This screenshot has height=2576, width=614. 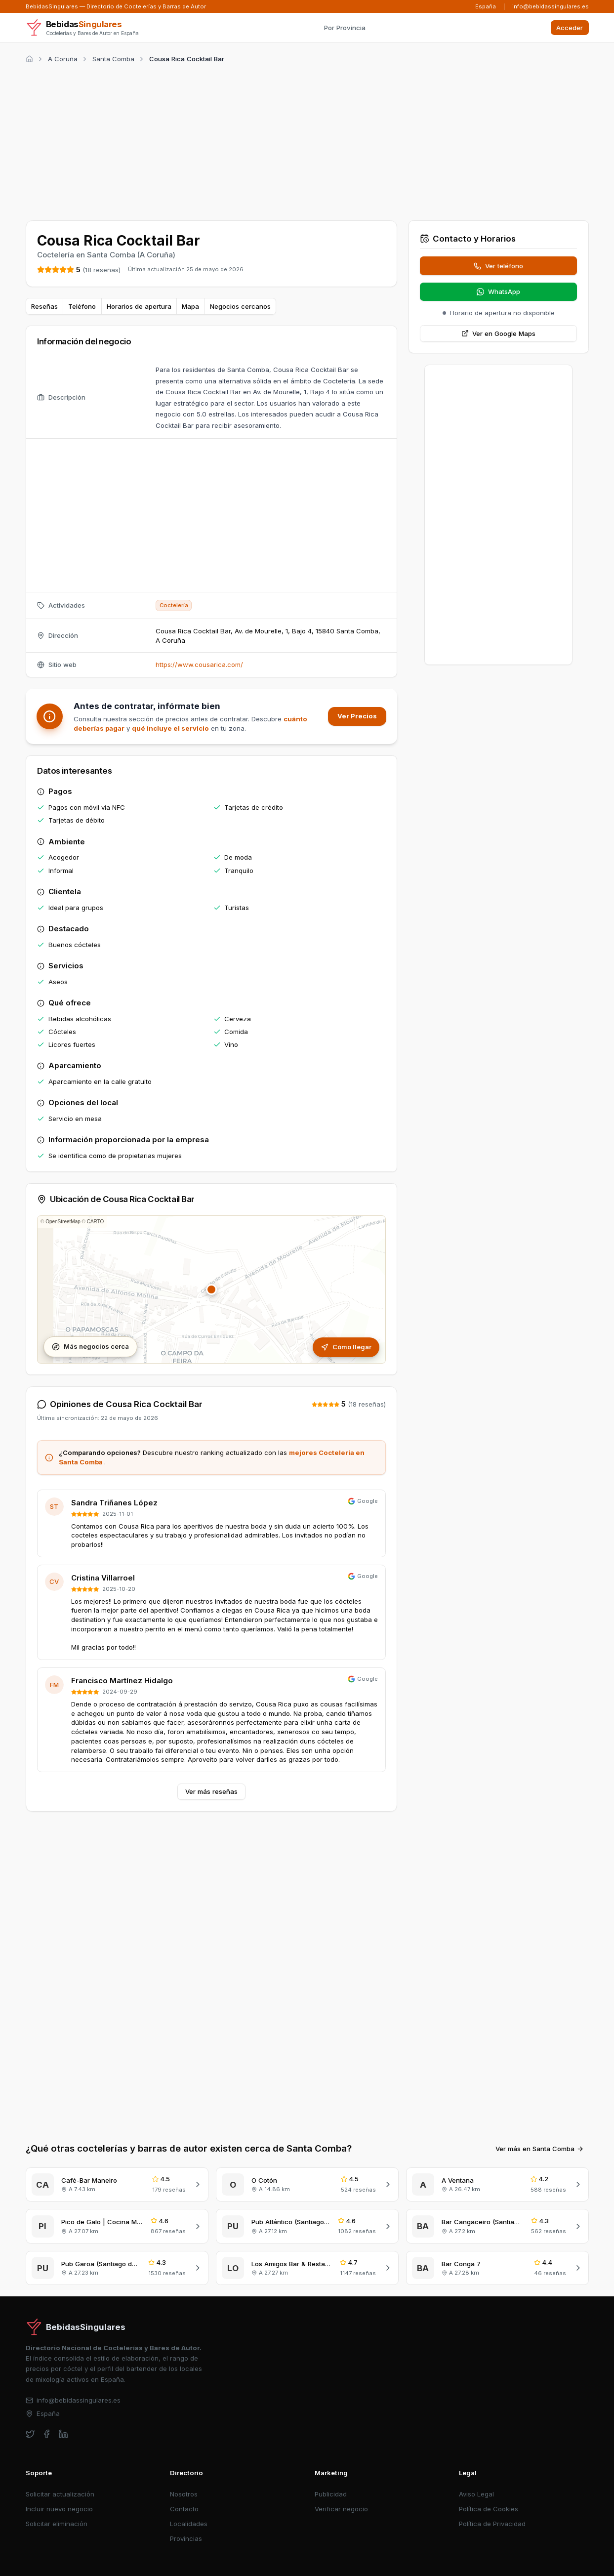 I want to click on Mapa, so click(x=190, y=306).